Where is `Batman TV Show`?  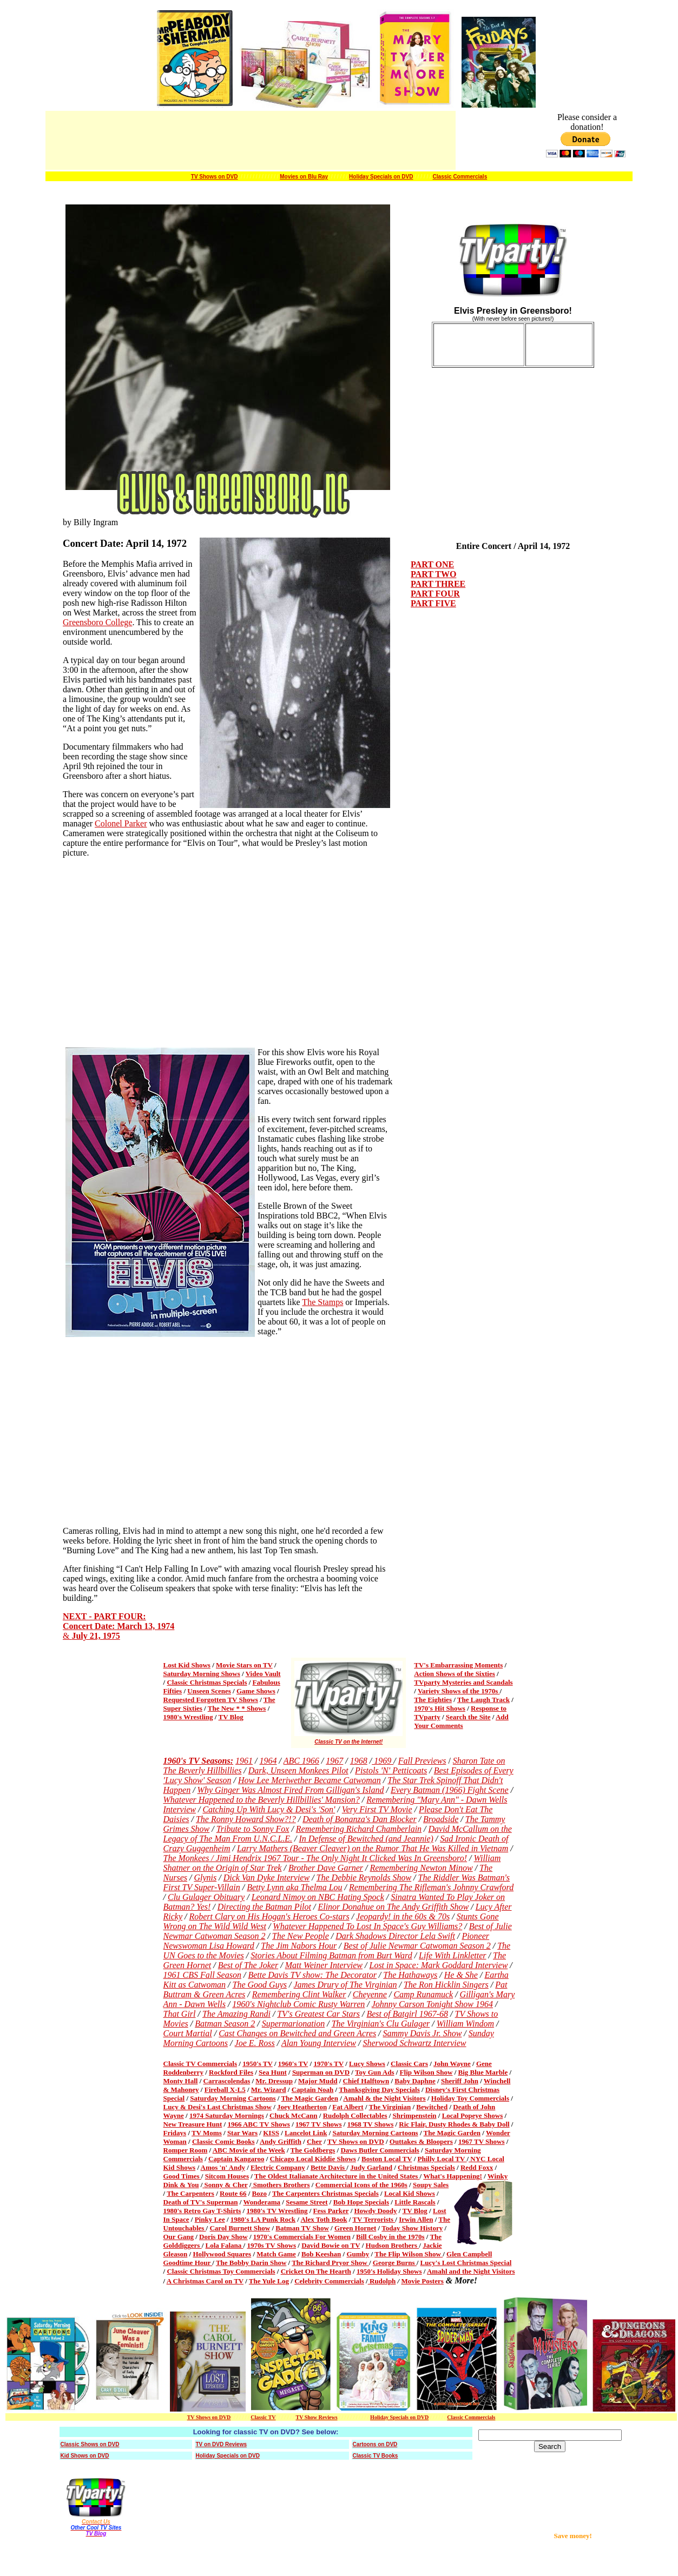 Batman TV Show is located at coordinates (302, 2228).